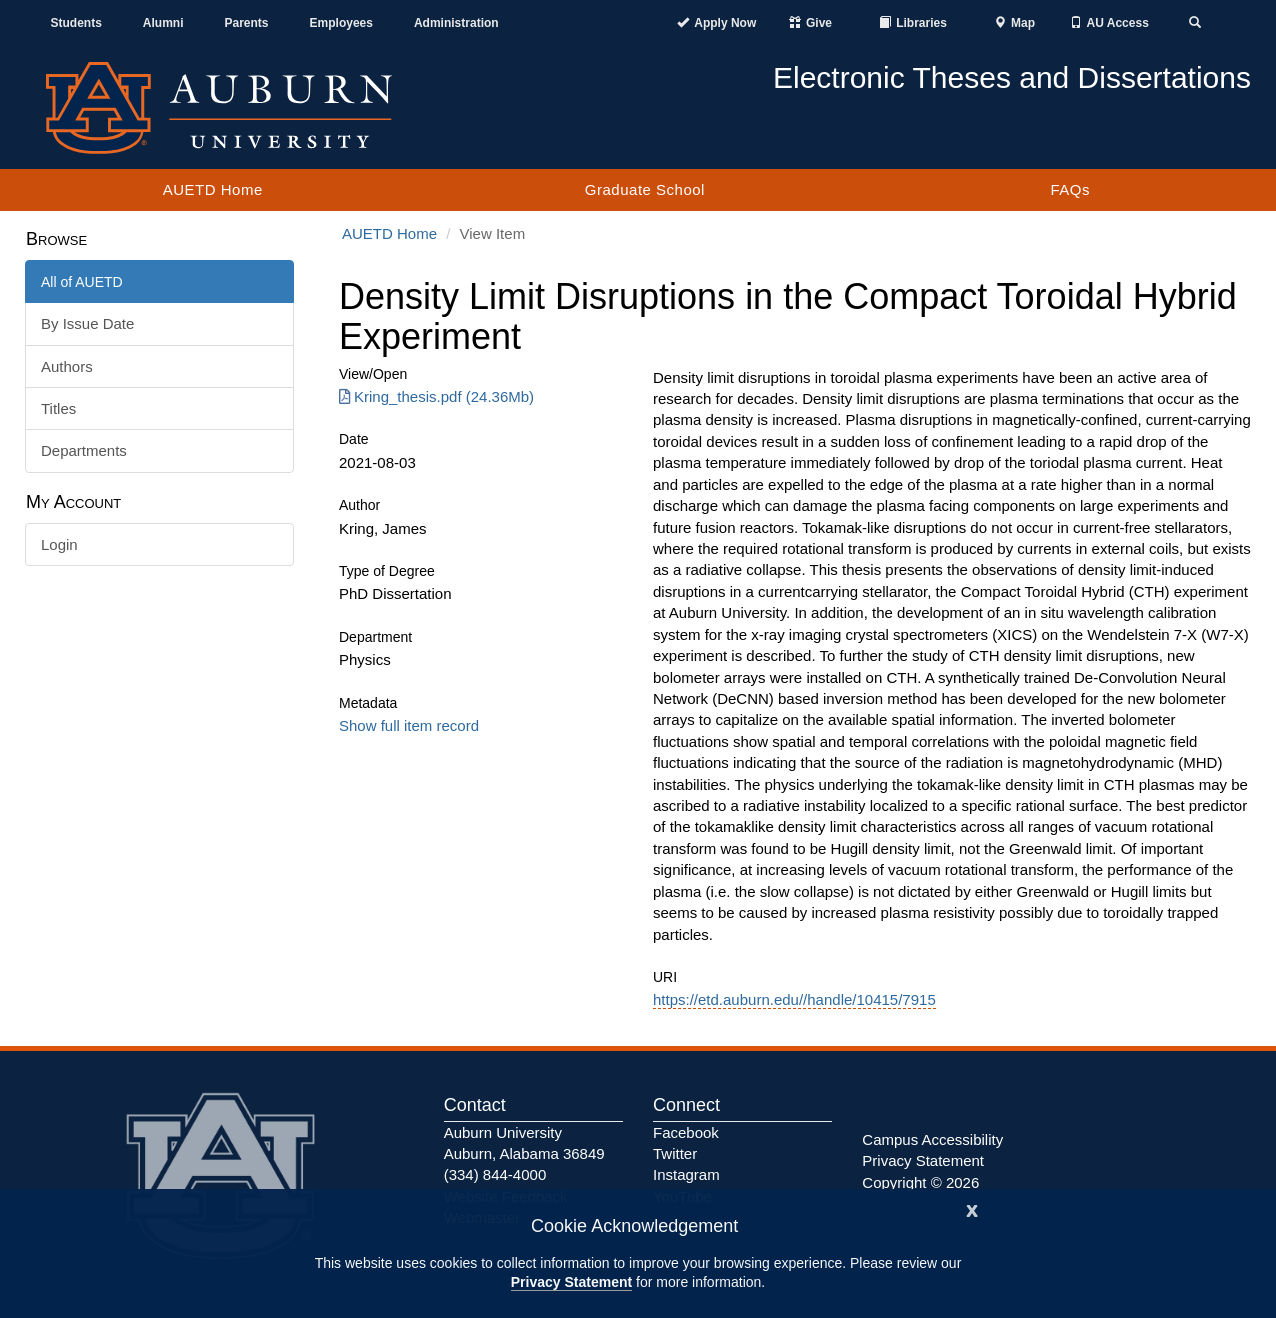  I want to click on Campus Accessibility, so click(932, 1139).